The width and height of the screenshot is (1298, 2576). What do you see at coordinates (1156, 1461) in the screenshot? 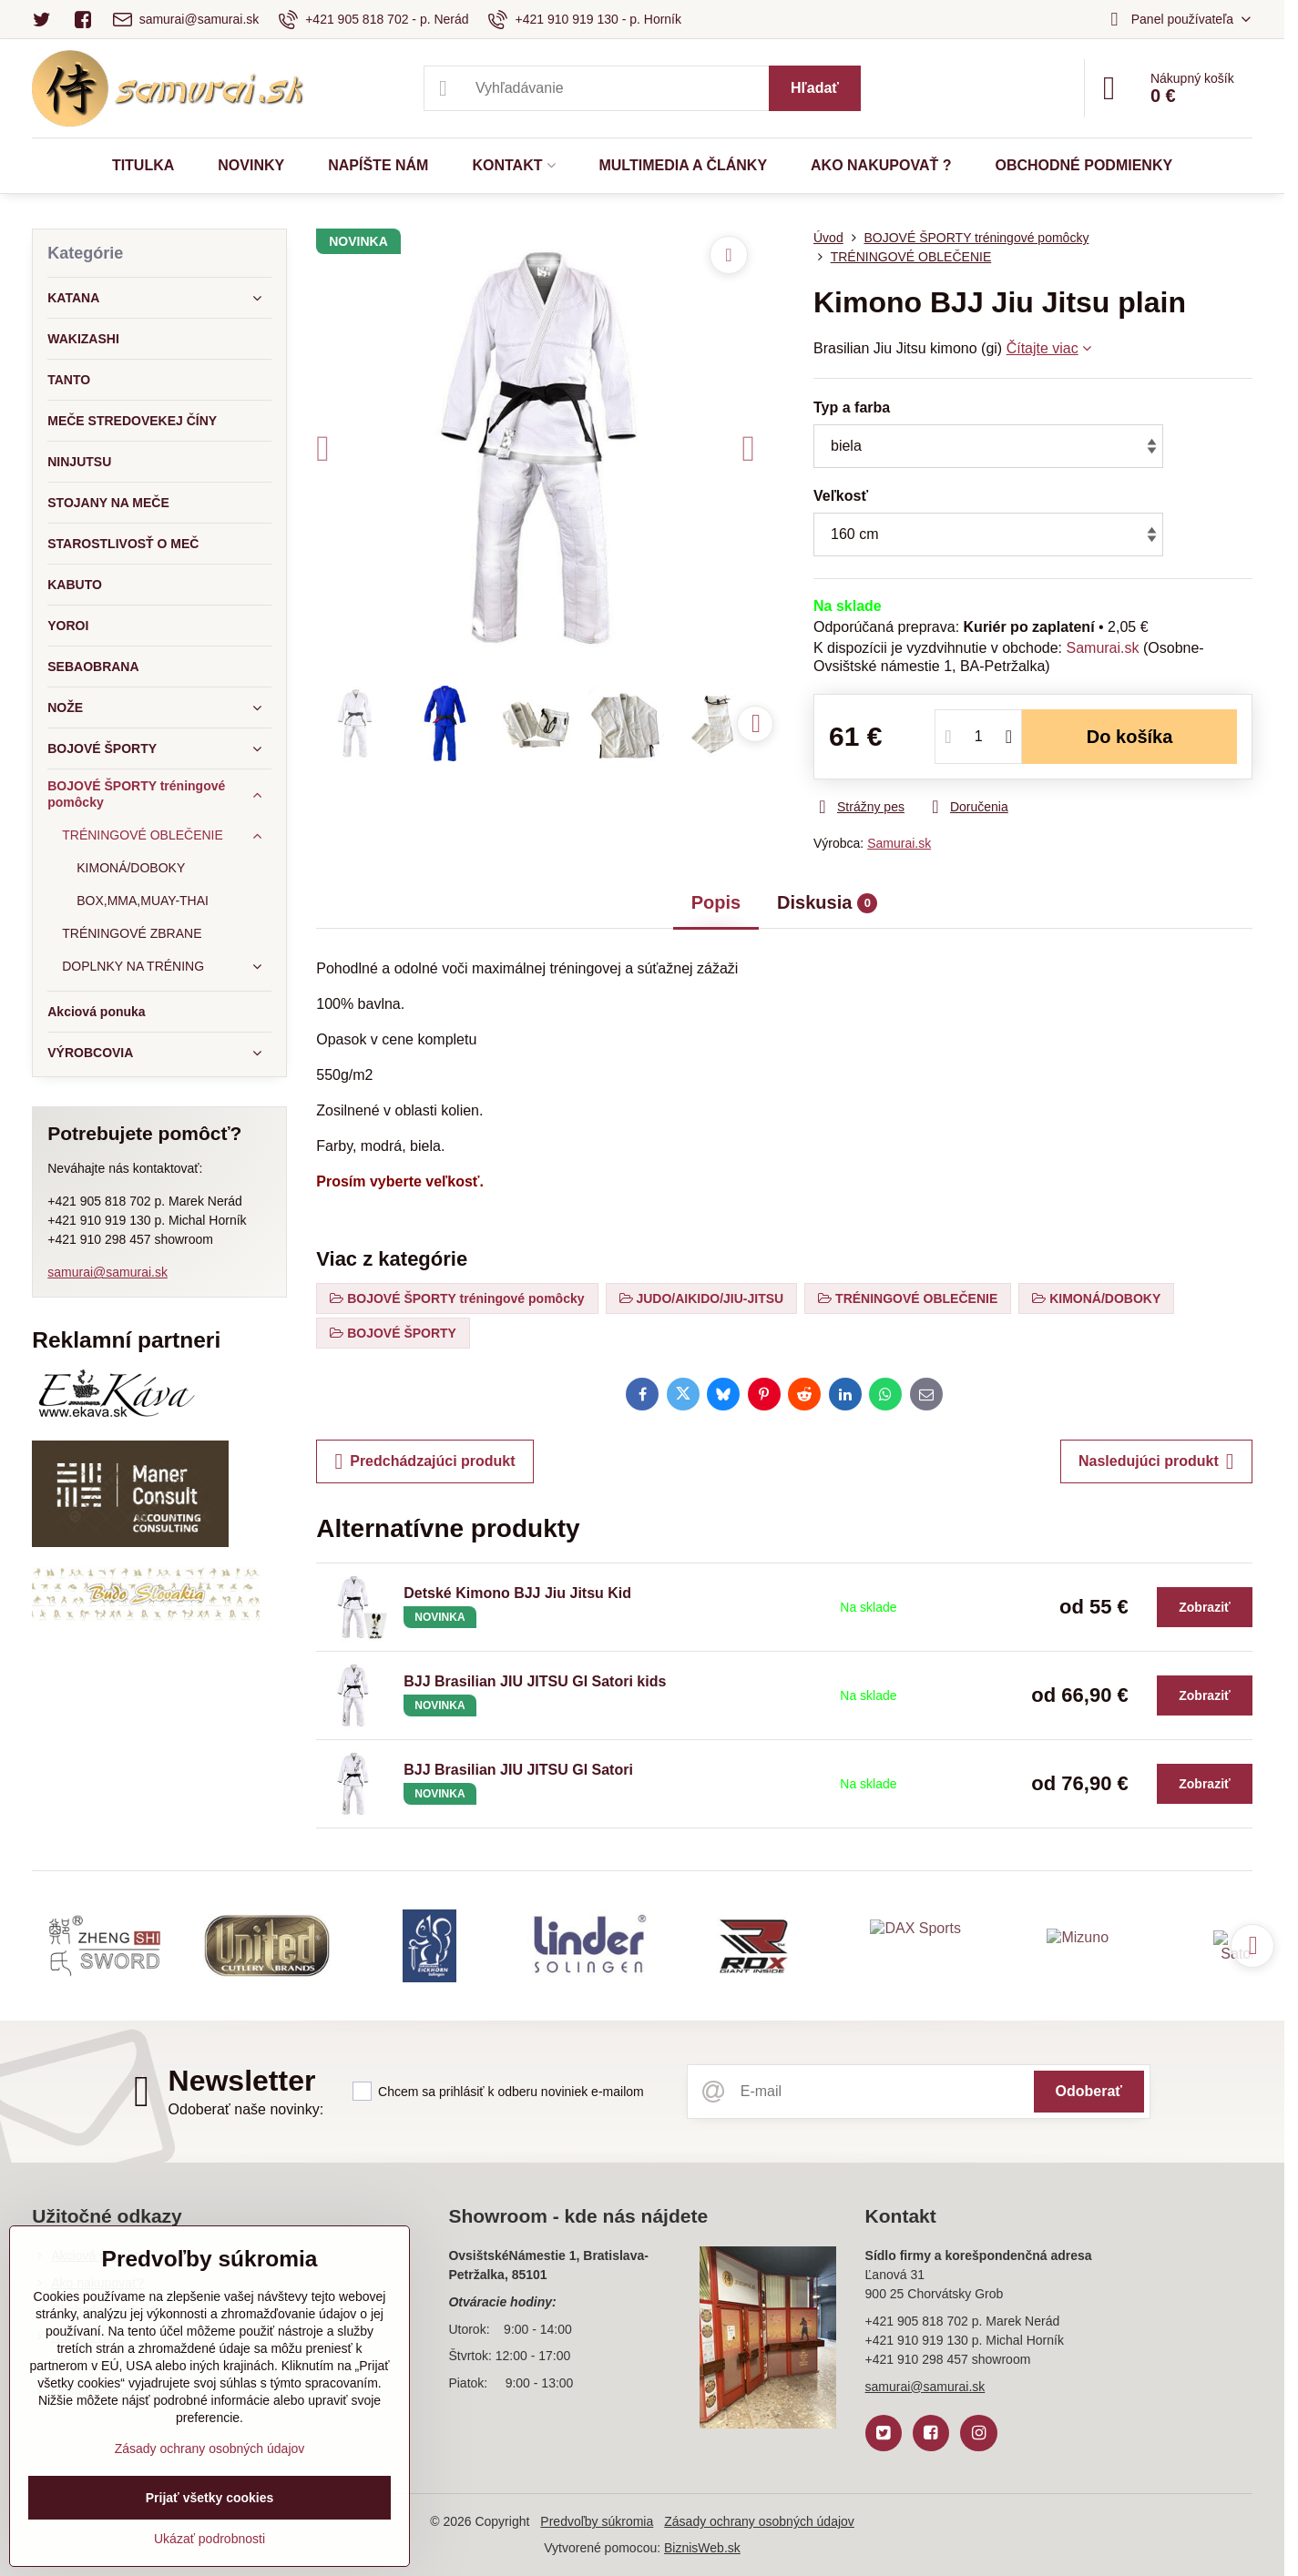
I see `Nasledujúci produkt` at bounding box center [1156, 1461].